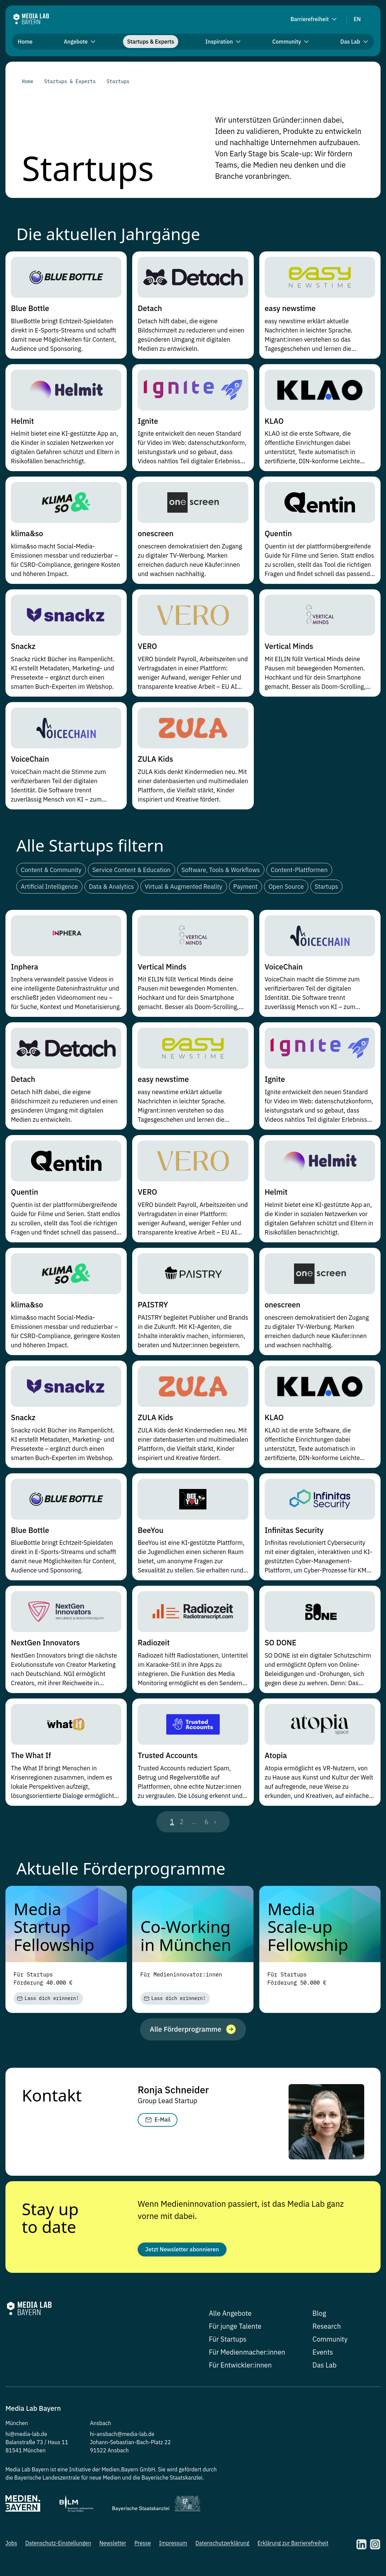 The width and height of the screenshot is (386, 2576). Describe the element at coordinates (52, 2096) in the screenshot. I see `Kontakt` at that location.